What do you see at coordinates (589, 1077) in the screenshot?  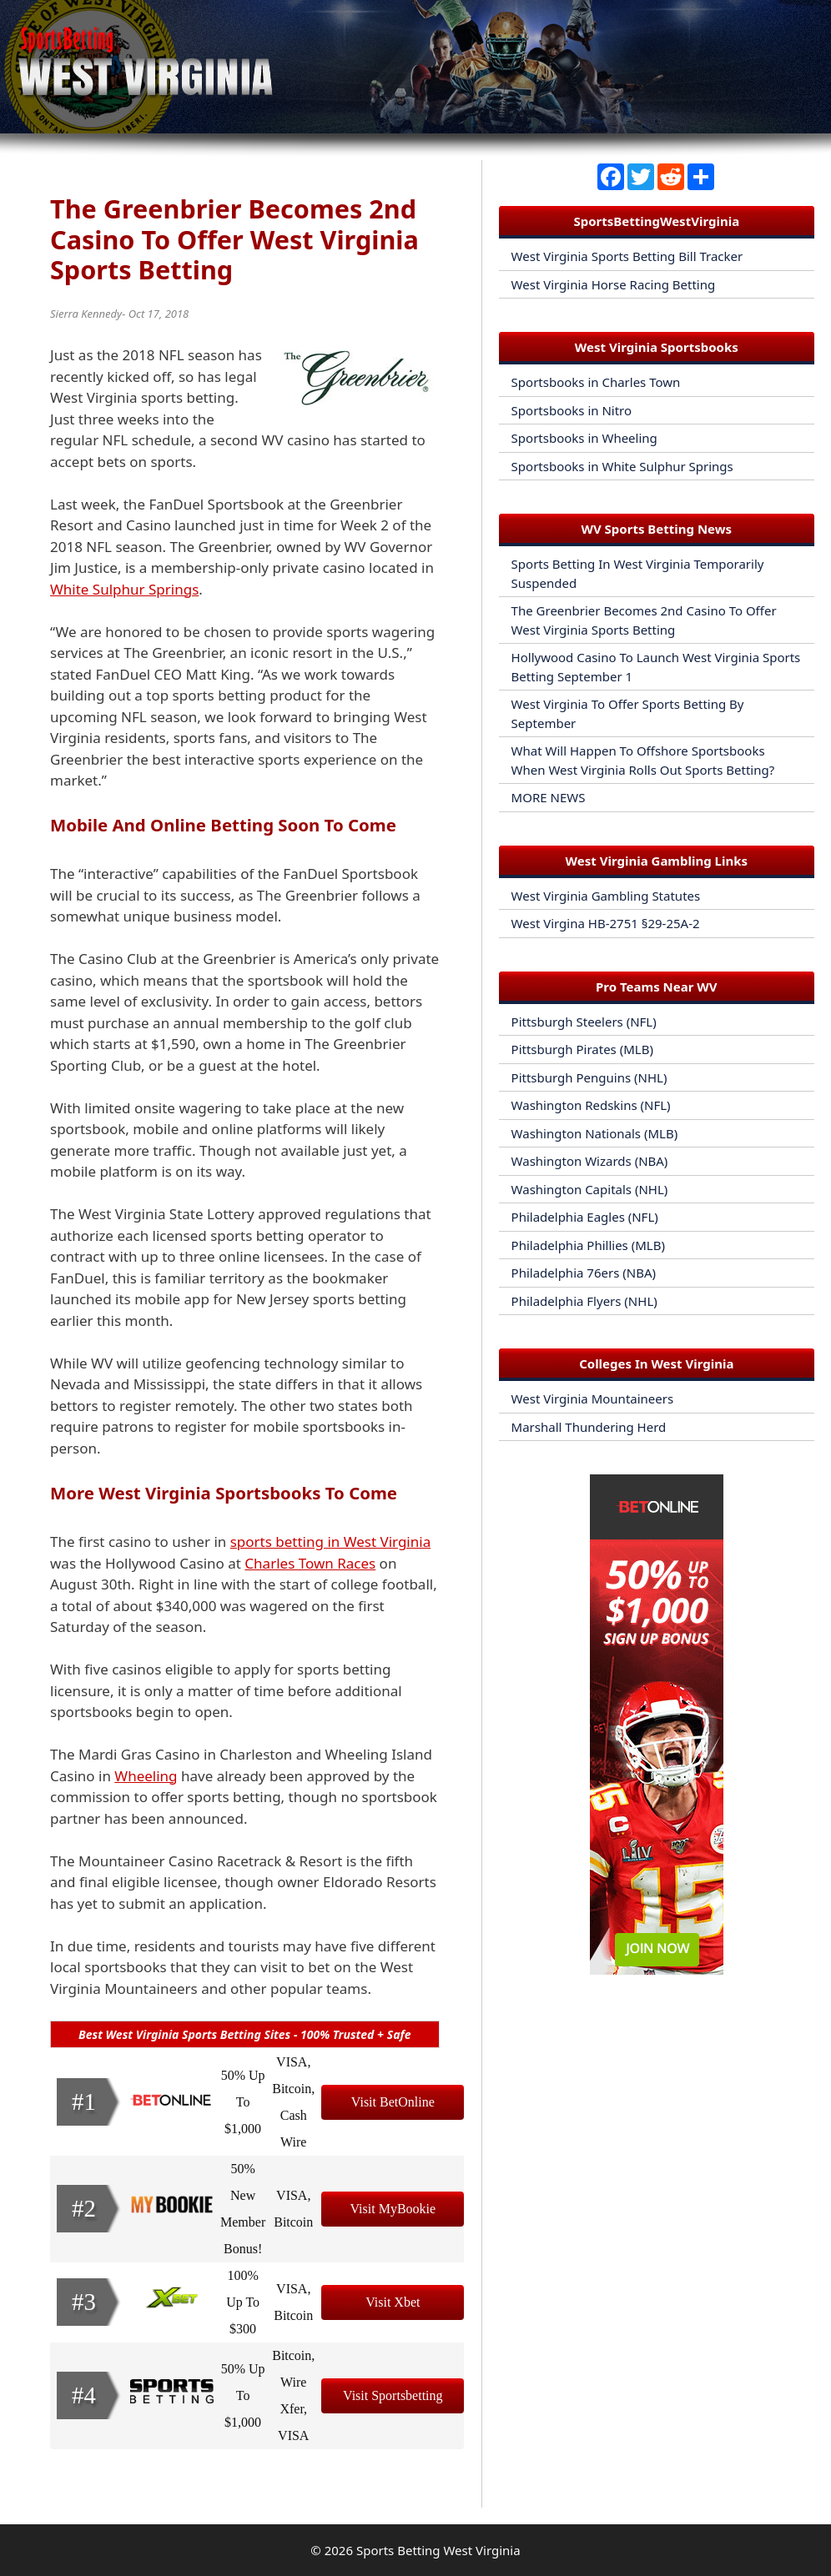 I see `Pittsburgh Penguins (NHL)` at bounding box center [589, 1077].